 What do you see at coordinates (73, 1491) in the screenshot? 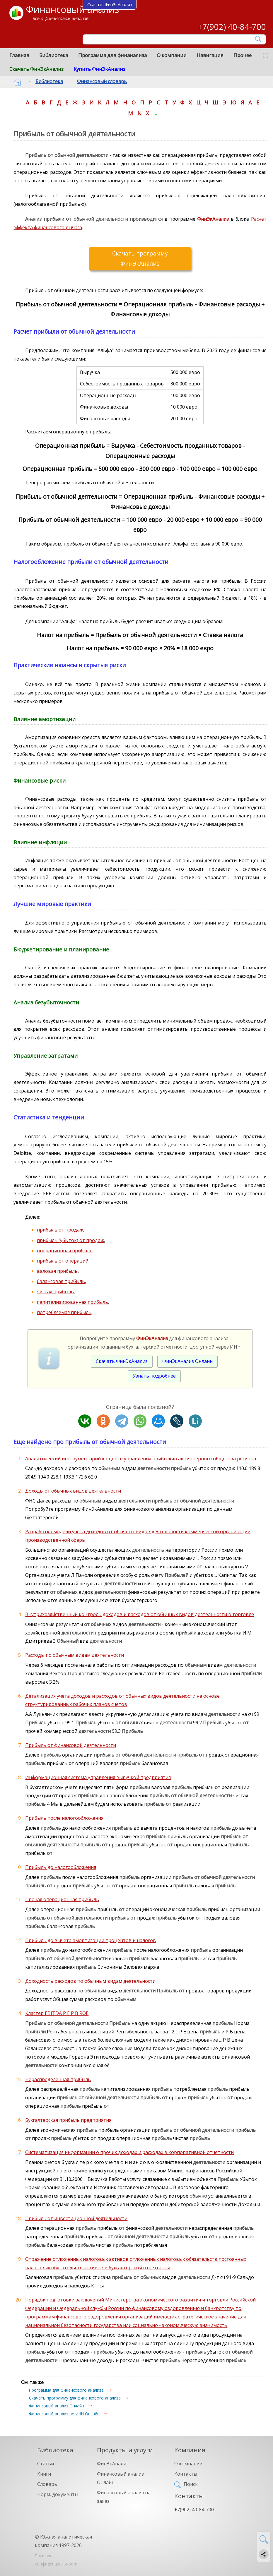
I see `Доходы от обычных видов деятельности` at bounding box center [73, 1491].